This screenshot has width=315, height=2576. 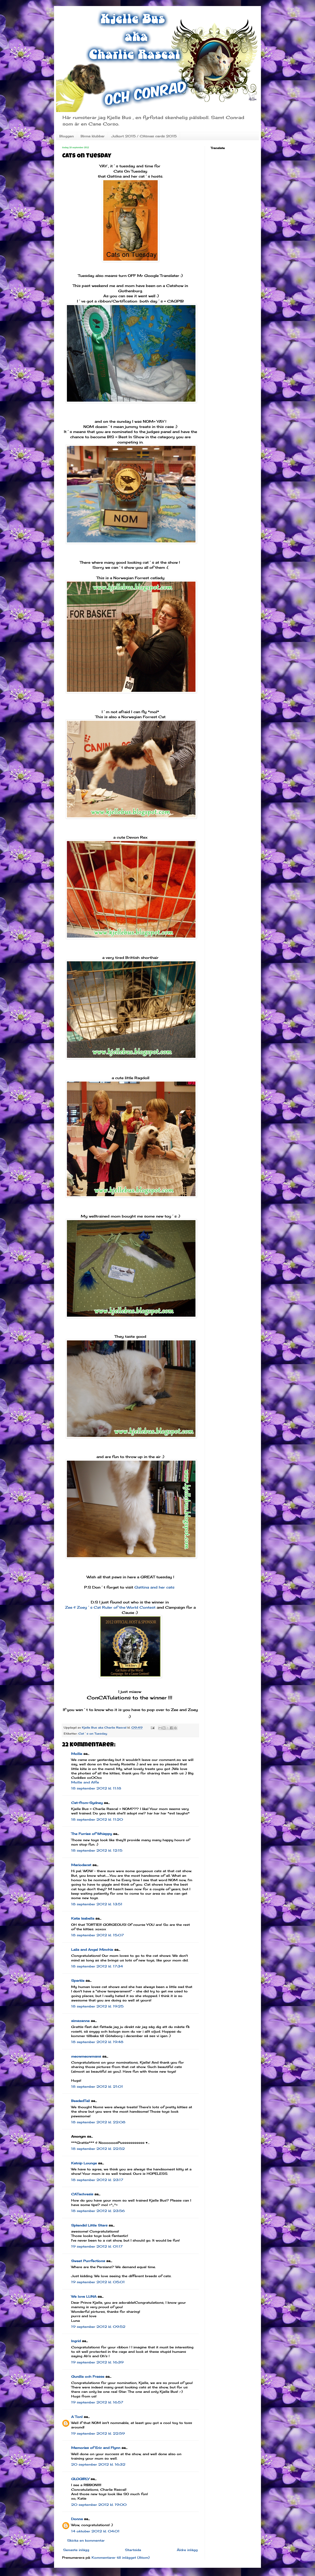 What do you see at coordinates (92, 1950) in the screenshot?
I see `Laila and Angel Minchie` at bounding box center [92, 1950].